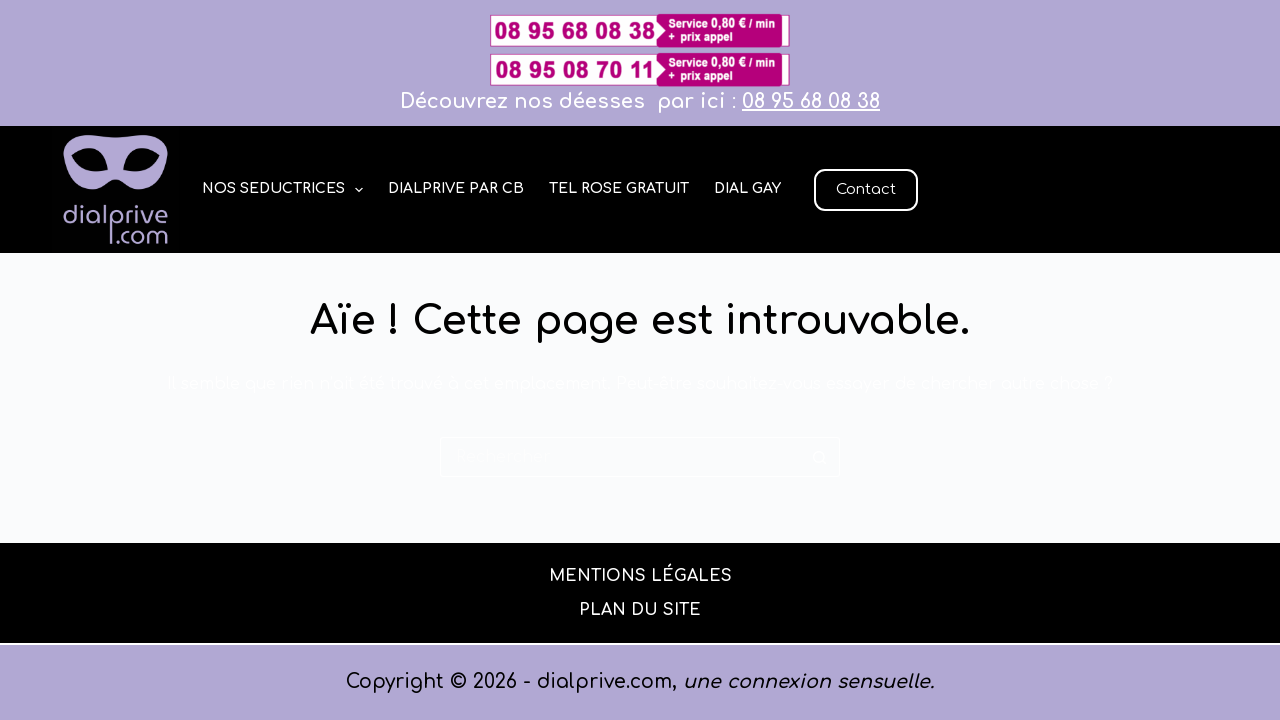  Describe the element at coordinates (620, 457) in the screenshot. I see `[Rechercher…]` at that location.